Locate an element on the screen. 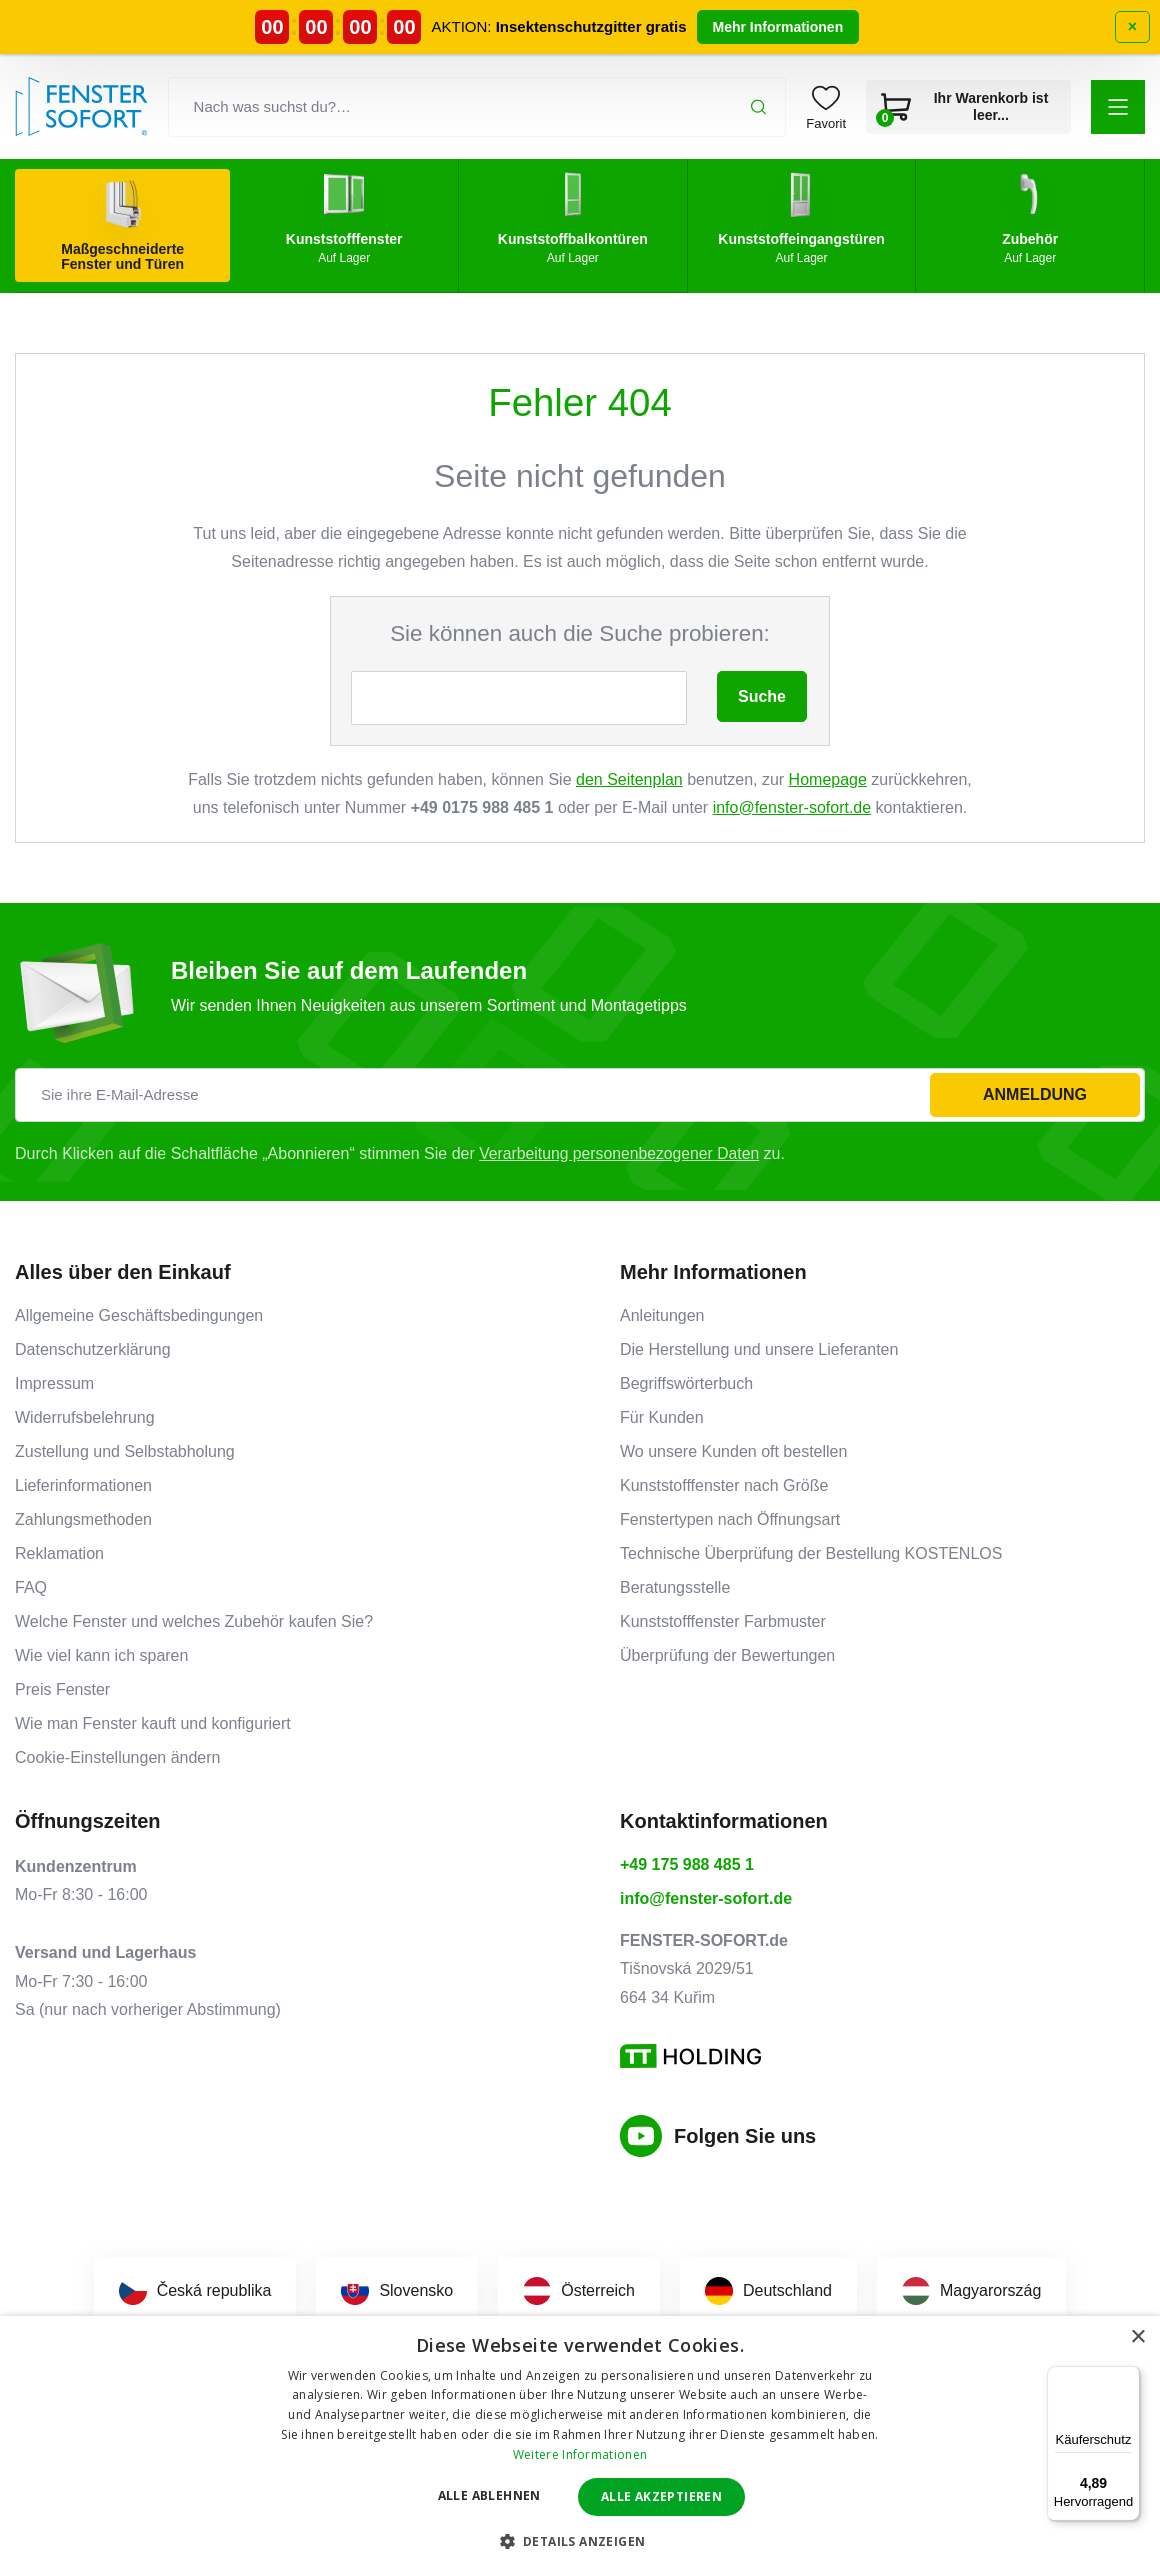  Mehr Informationen is located at coordinates (778, 27).